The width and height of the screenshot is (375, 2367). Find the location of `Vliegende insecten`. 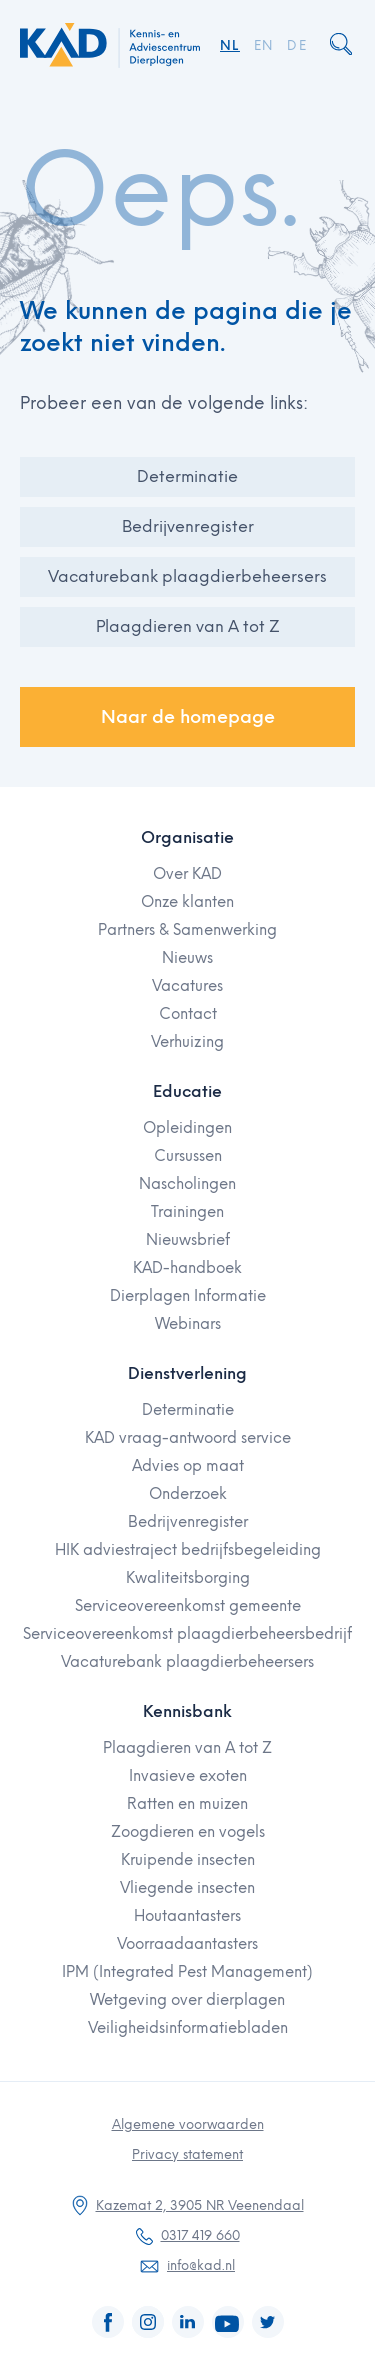

Vliegende insecten is located at coordinates (187, 1888).